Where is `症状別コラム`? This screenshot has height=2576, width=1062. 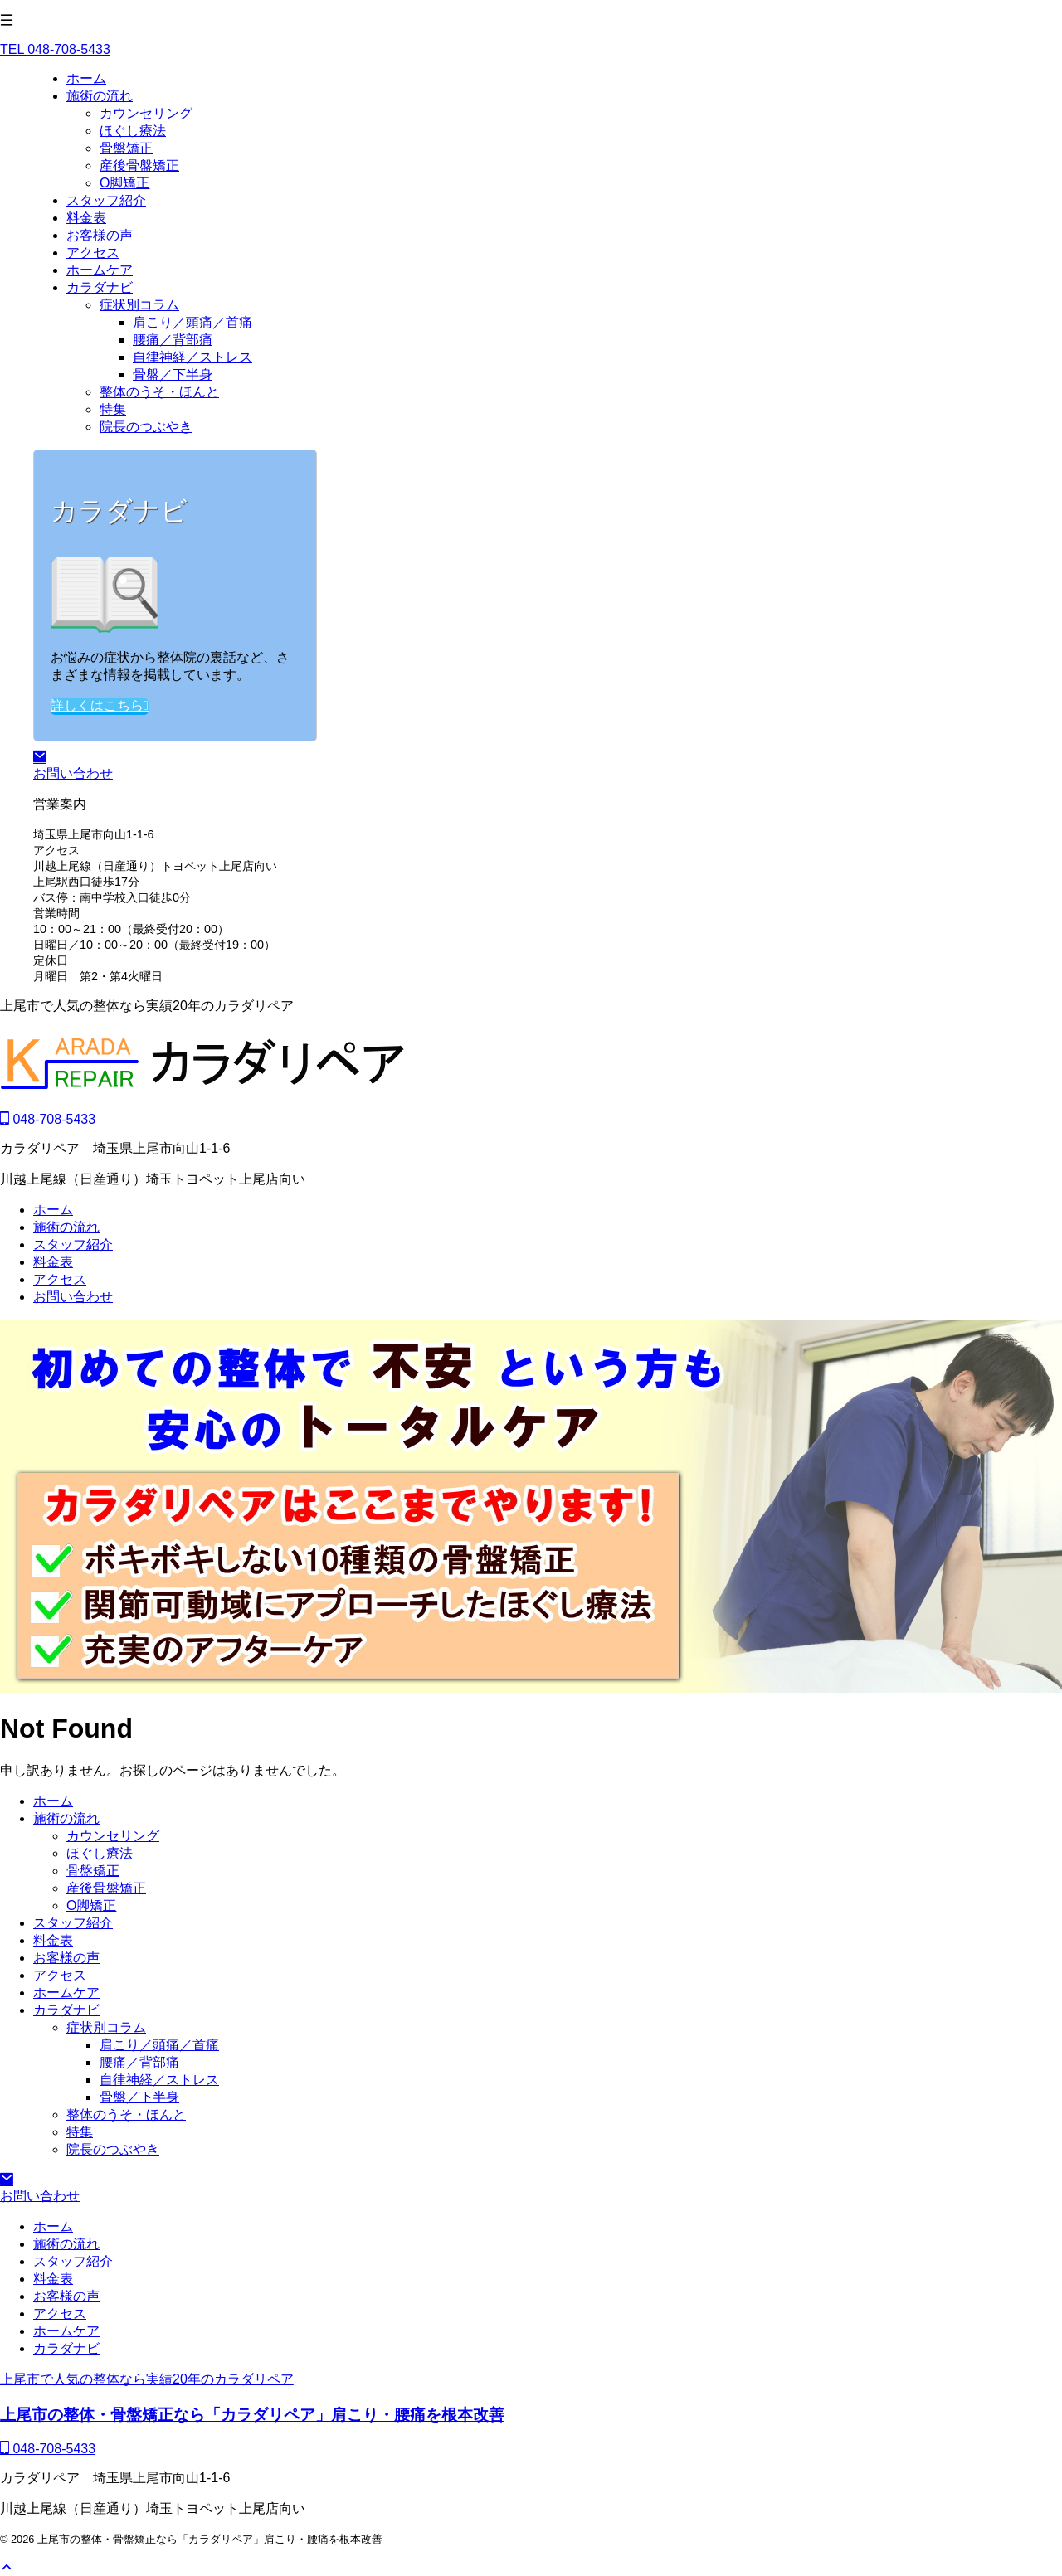
症状別コラム is located at coordinates (106, 2027).